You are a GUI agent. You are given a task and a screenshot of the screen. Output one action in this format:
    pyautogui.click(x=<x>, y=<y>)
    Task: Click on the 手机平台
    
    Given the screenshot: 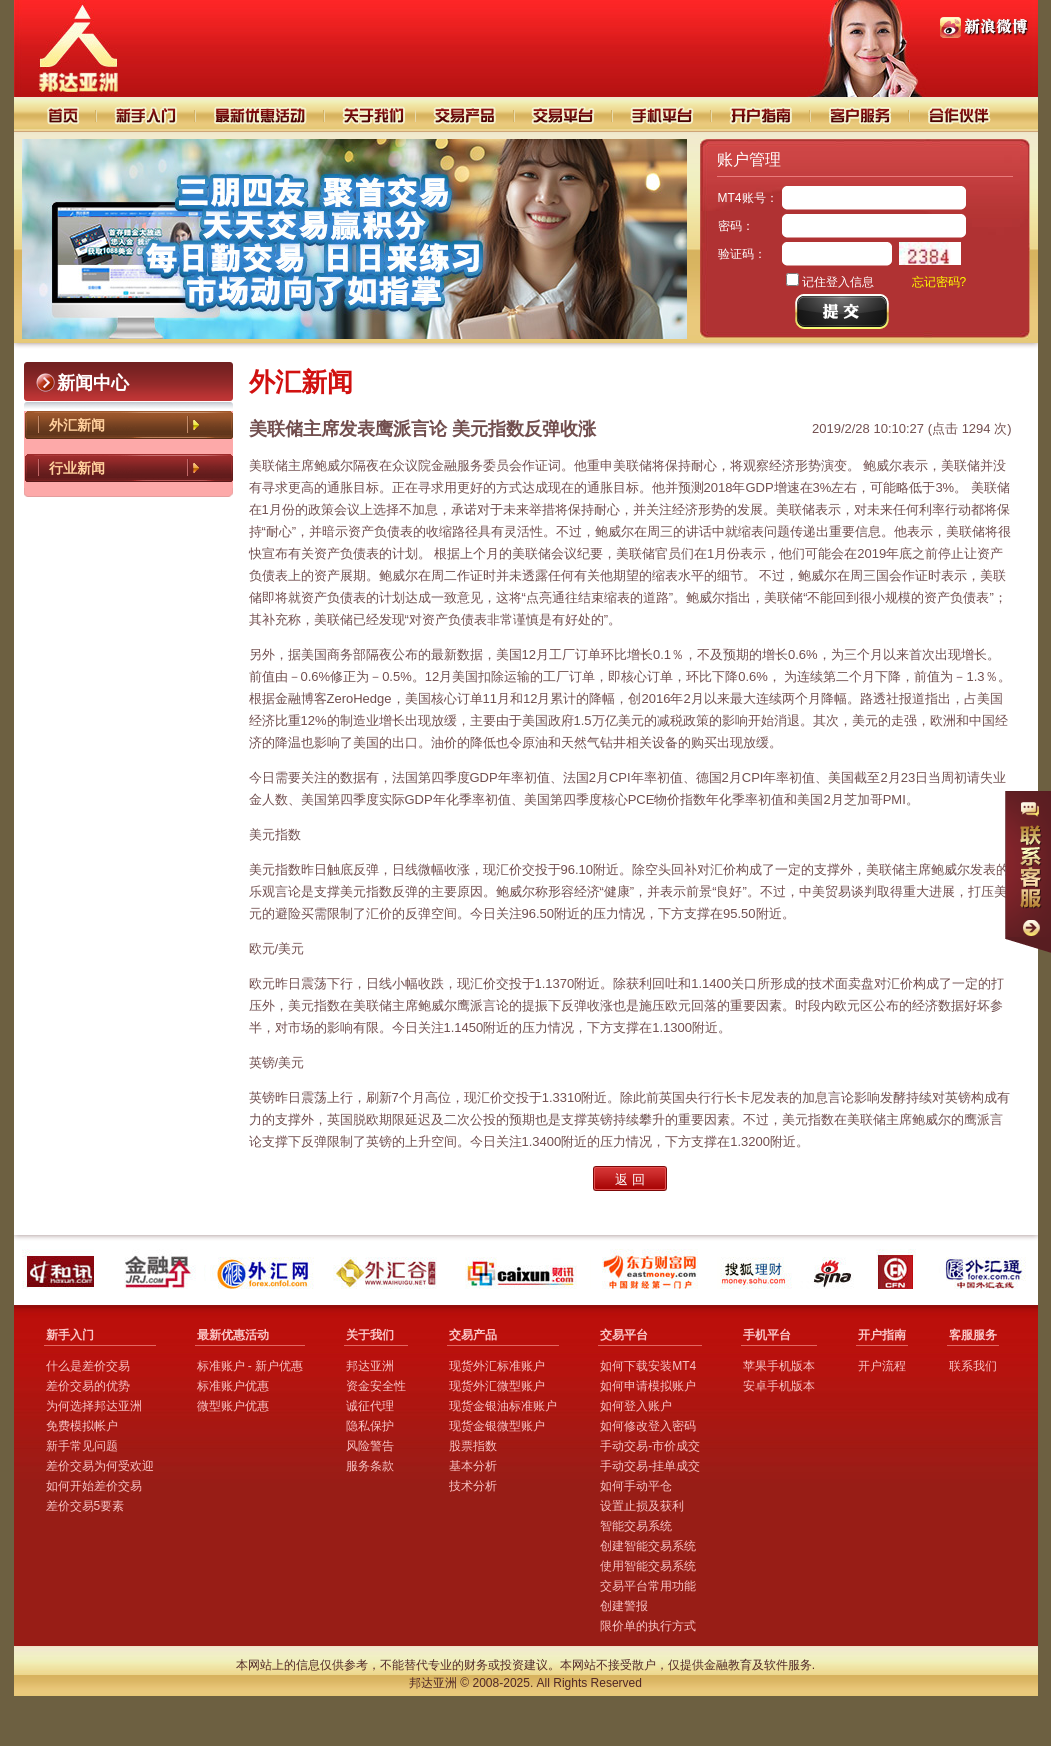 What is the action you would take?
    pyautogui.click(x=663, y=114)
    